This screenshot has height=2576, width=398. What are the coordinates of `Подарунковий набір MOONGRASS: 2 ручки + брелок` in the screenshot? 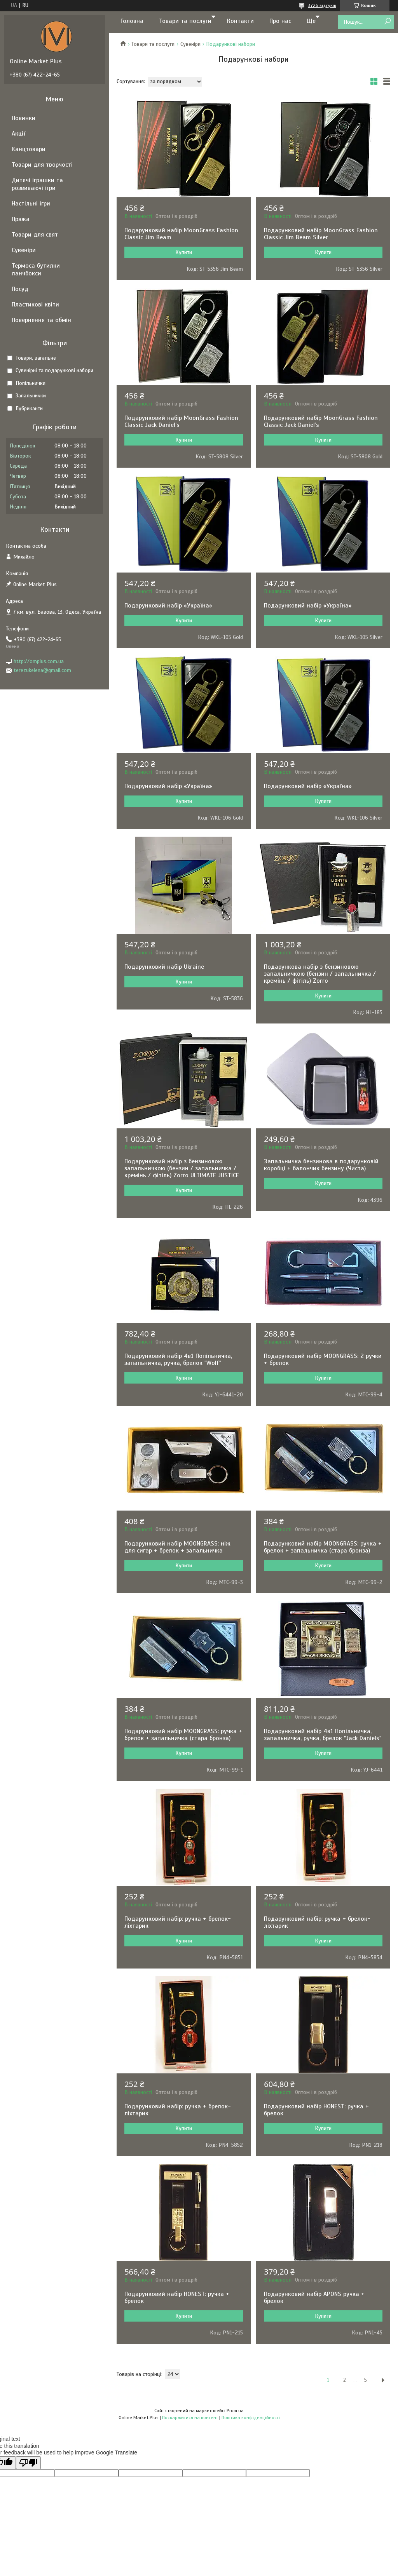 It's located at (323, 1359).